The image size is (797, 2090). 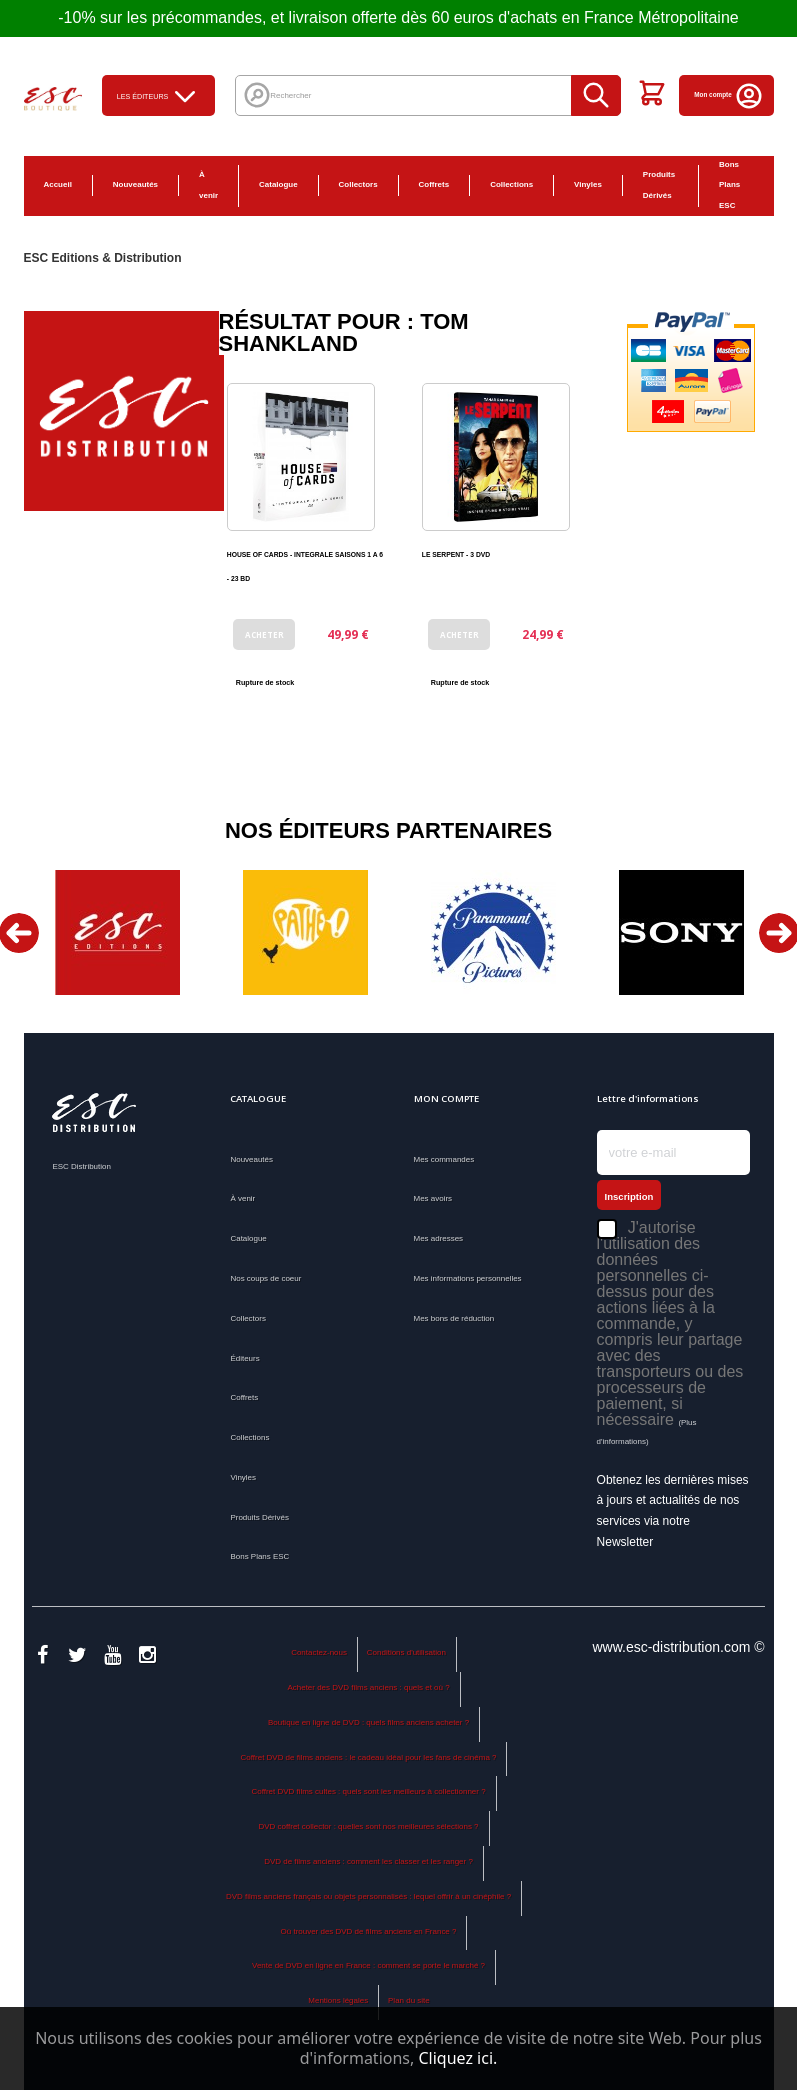 I want to click on DVD films anciens français ou objets personnalisés : lequel offrir à un cinéphile ?, so click(x=368, y=1896).